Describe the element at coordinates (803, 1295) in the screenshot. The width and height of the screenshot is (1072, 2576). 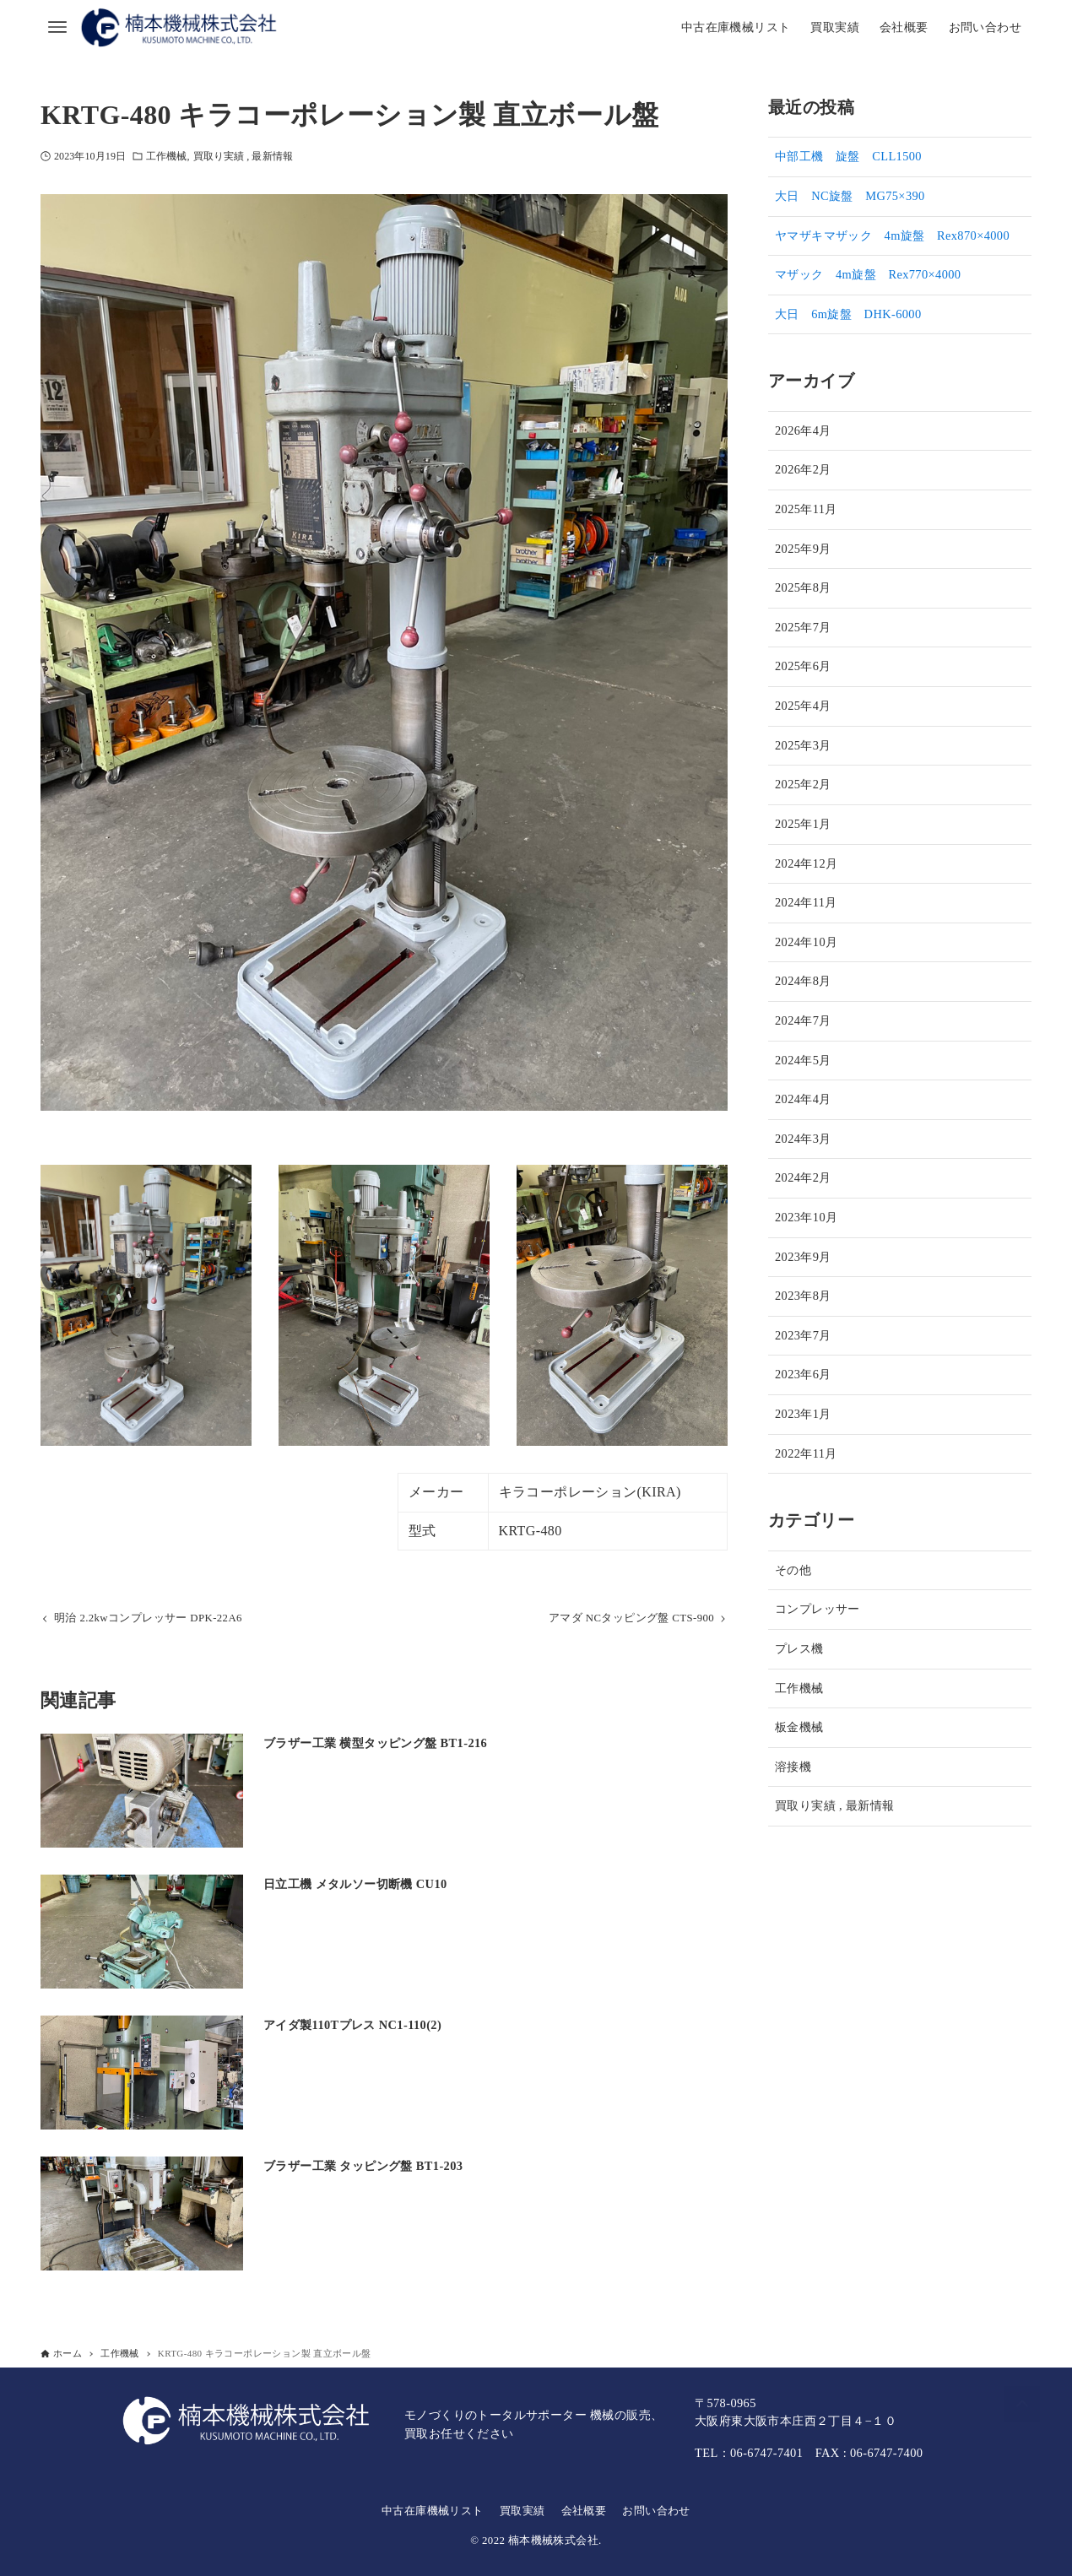
I see `2023年8月` at that location.